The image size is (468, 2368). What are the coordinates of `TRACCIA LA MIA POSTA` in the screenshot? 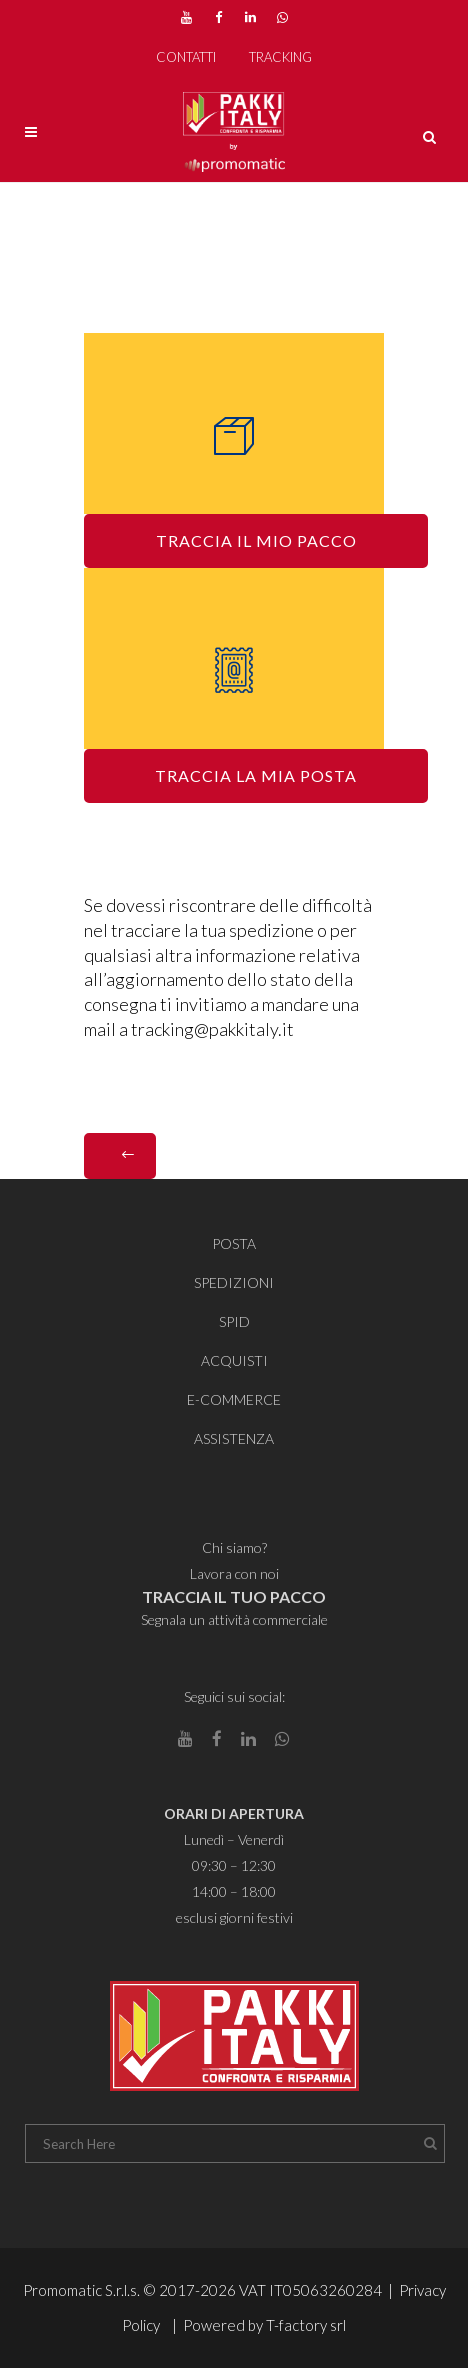 It's located at (256, 775).